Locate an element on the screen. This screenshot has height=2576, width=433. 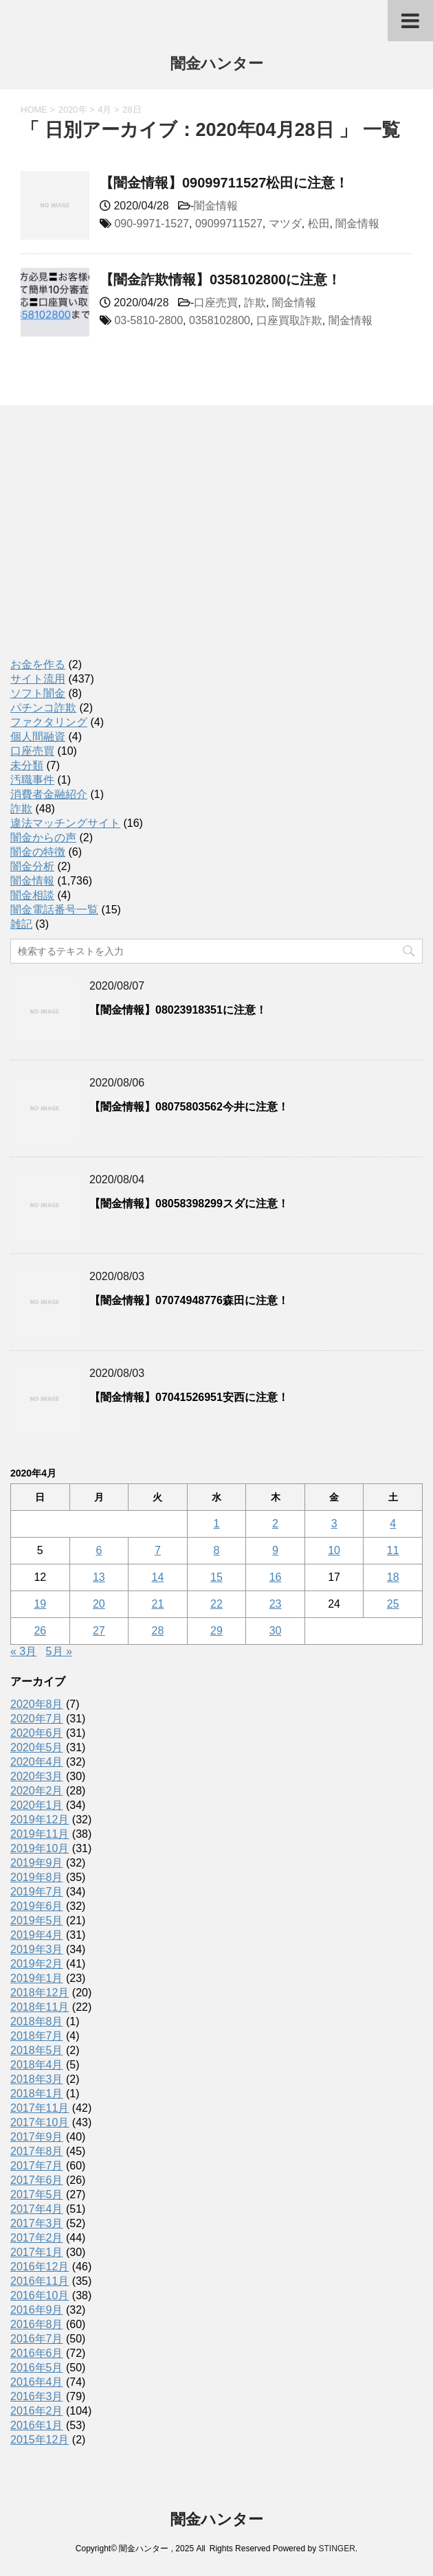
2016年10月 is located at coordinates (39, 2295).